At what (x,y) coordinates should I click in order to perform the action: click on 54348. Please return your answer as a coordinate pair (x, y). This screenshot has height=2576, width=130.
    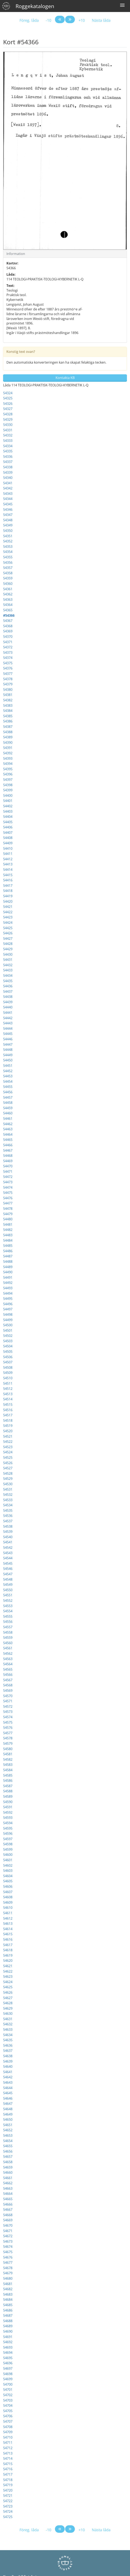
    Looking at the image, I should click on (7, 520).